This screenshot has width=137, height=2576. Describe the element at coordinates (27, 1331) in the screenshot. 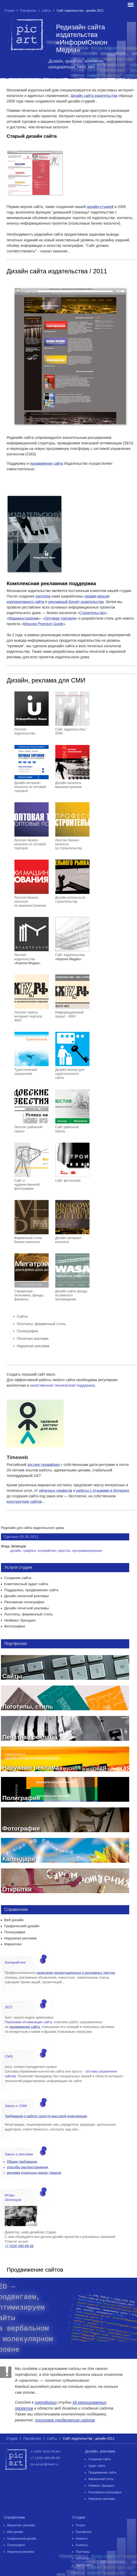

I see `Полиграфия` at that location.